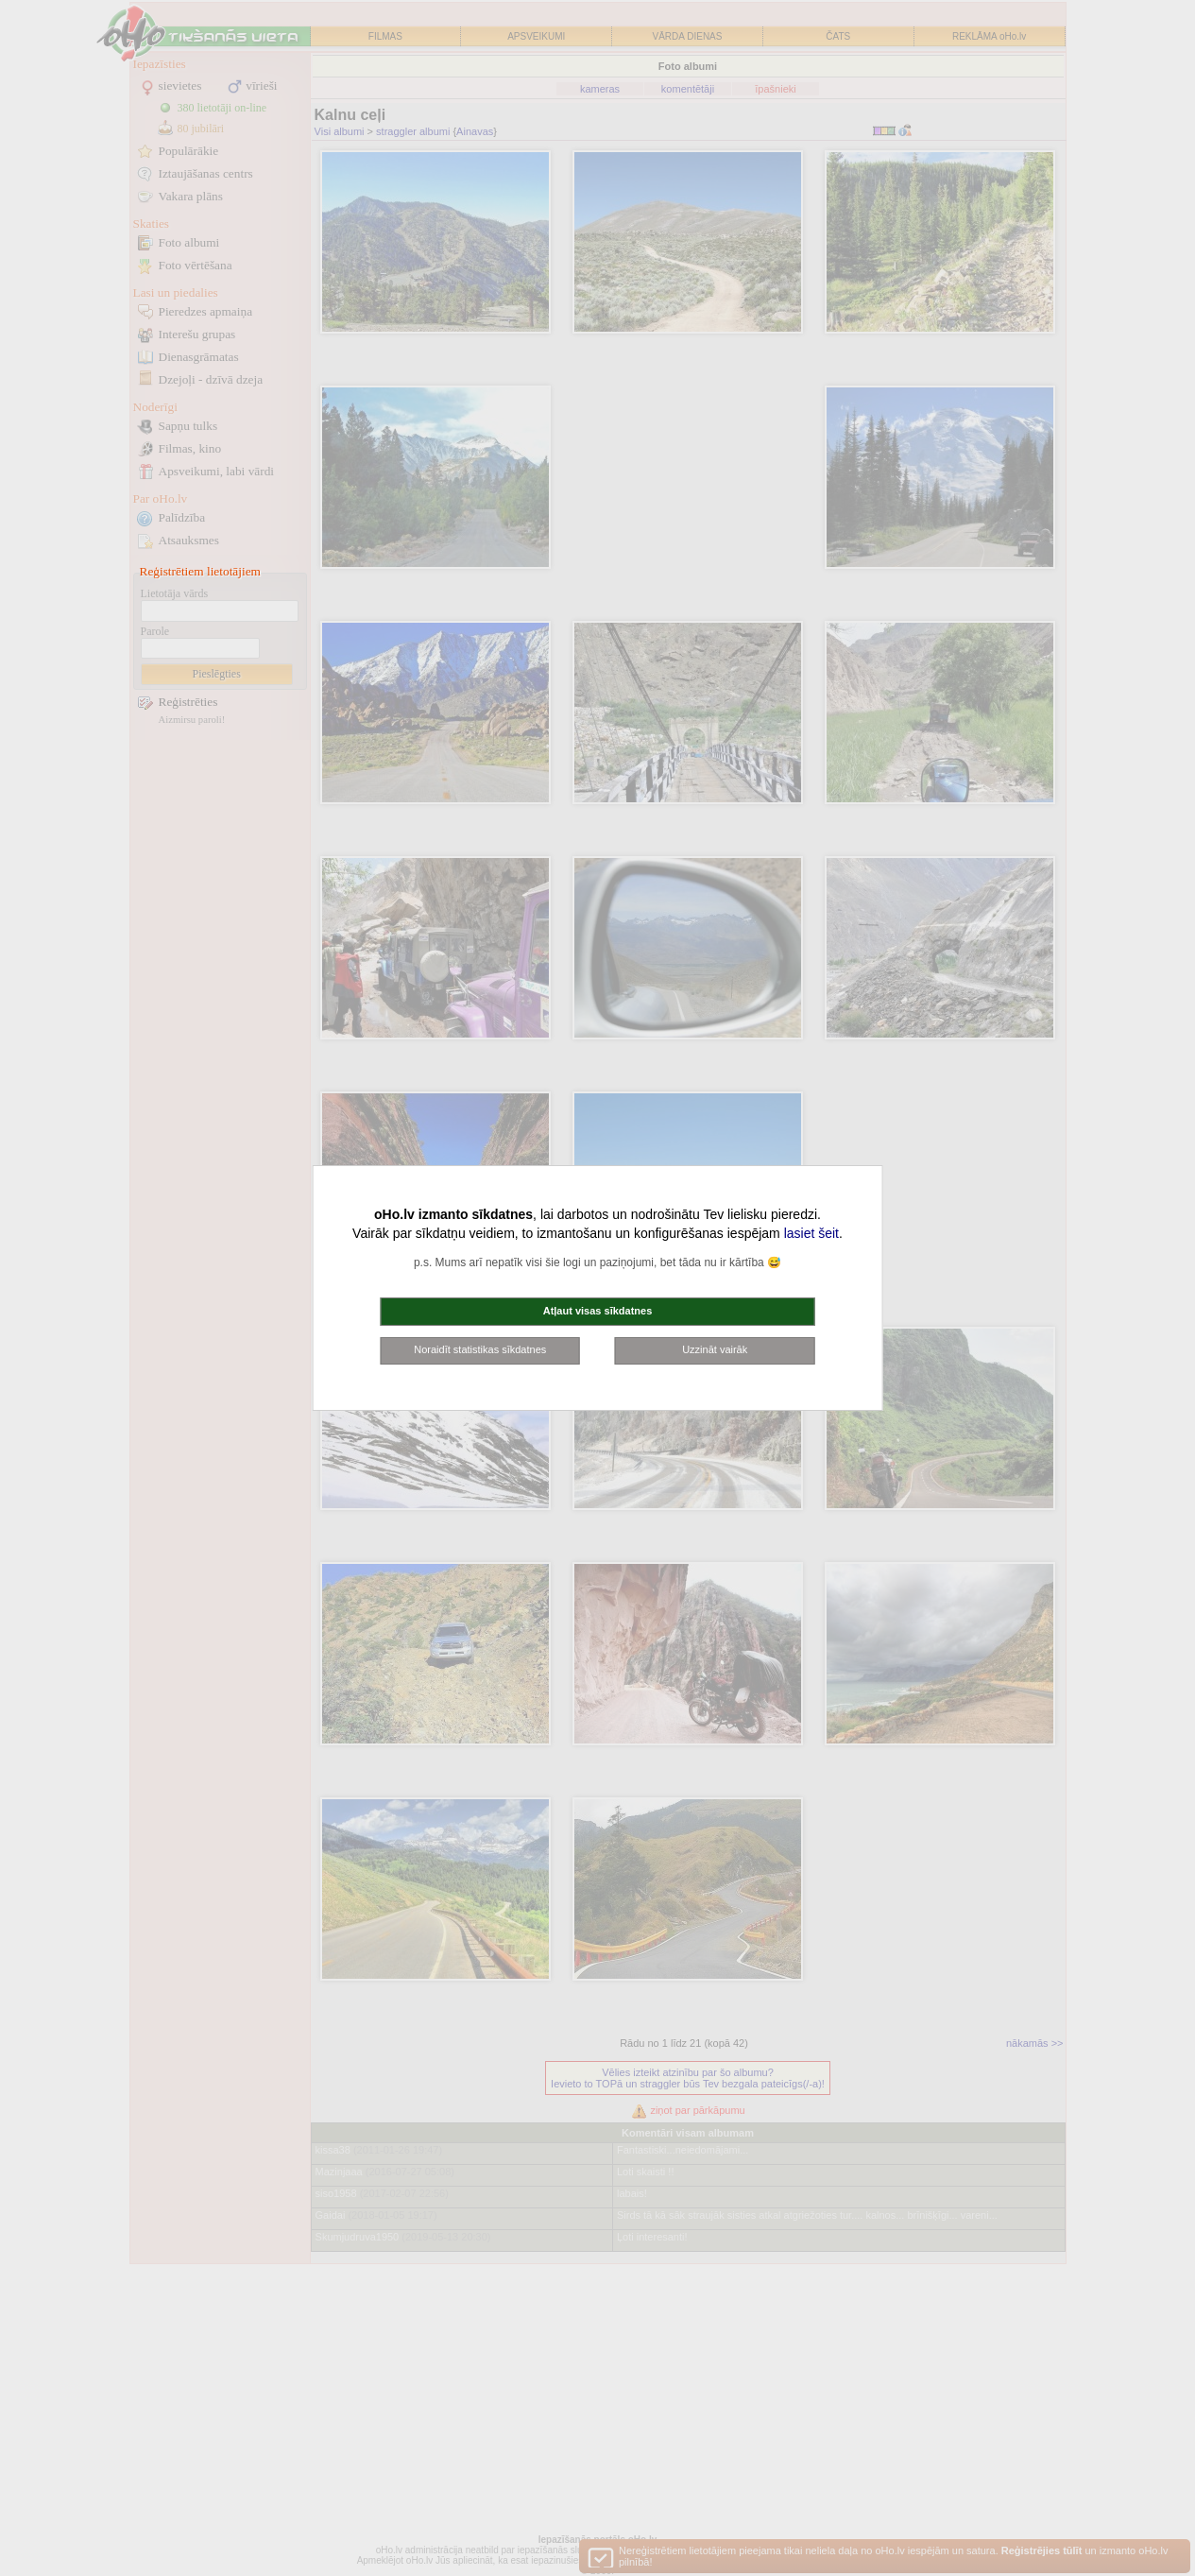 This screenshot has width=1195, height=2576. I want to click on Uzzināt vairāk, so click(714, 1349).